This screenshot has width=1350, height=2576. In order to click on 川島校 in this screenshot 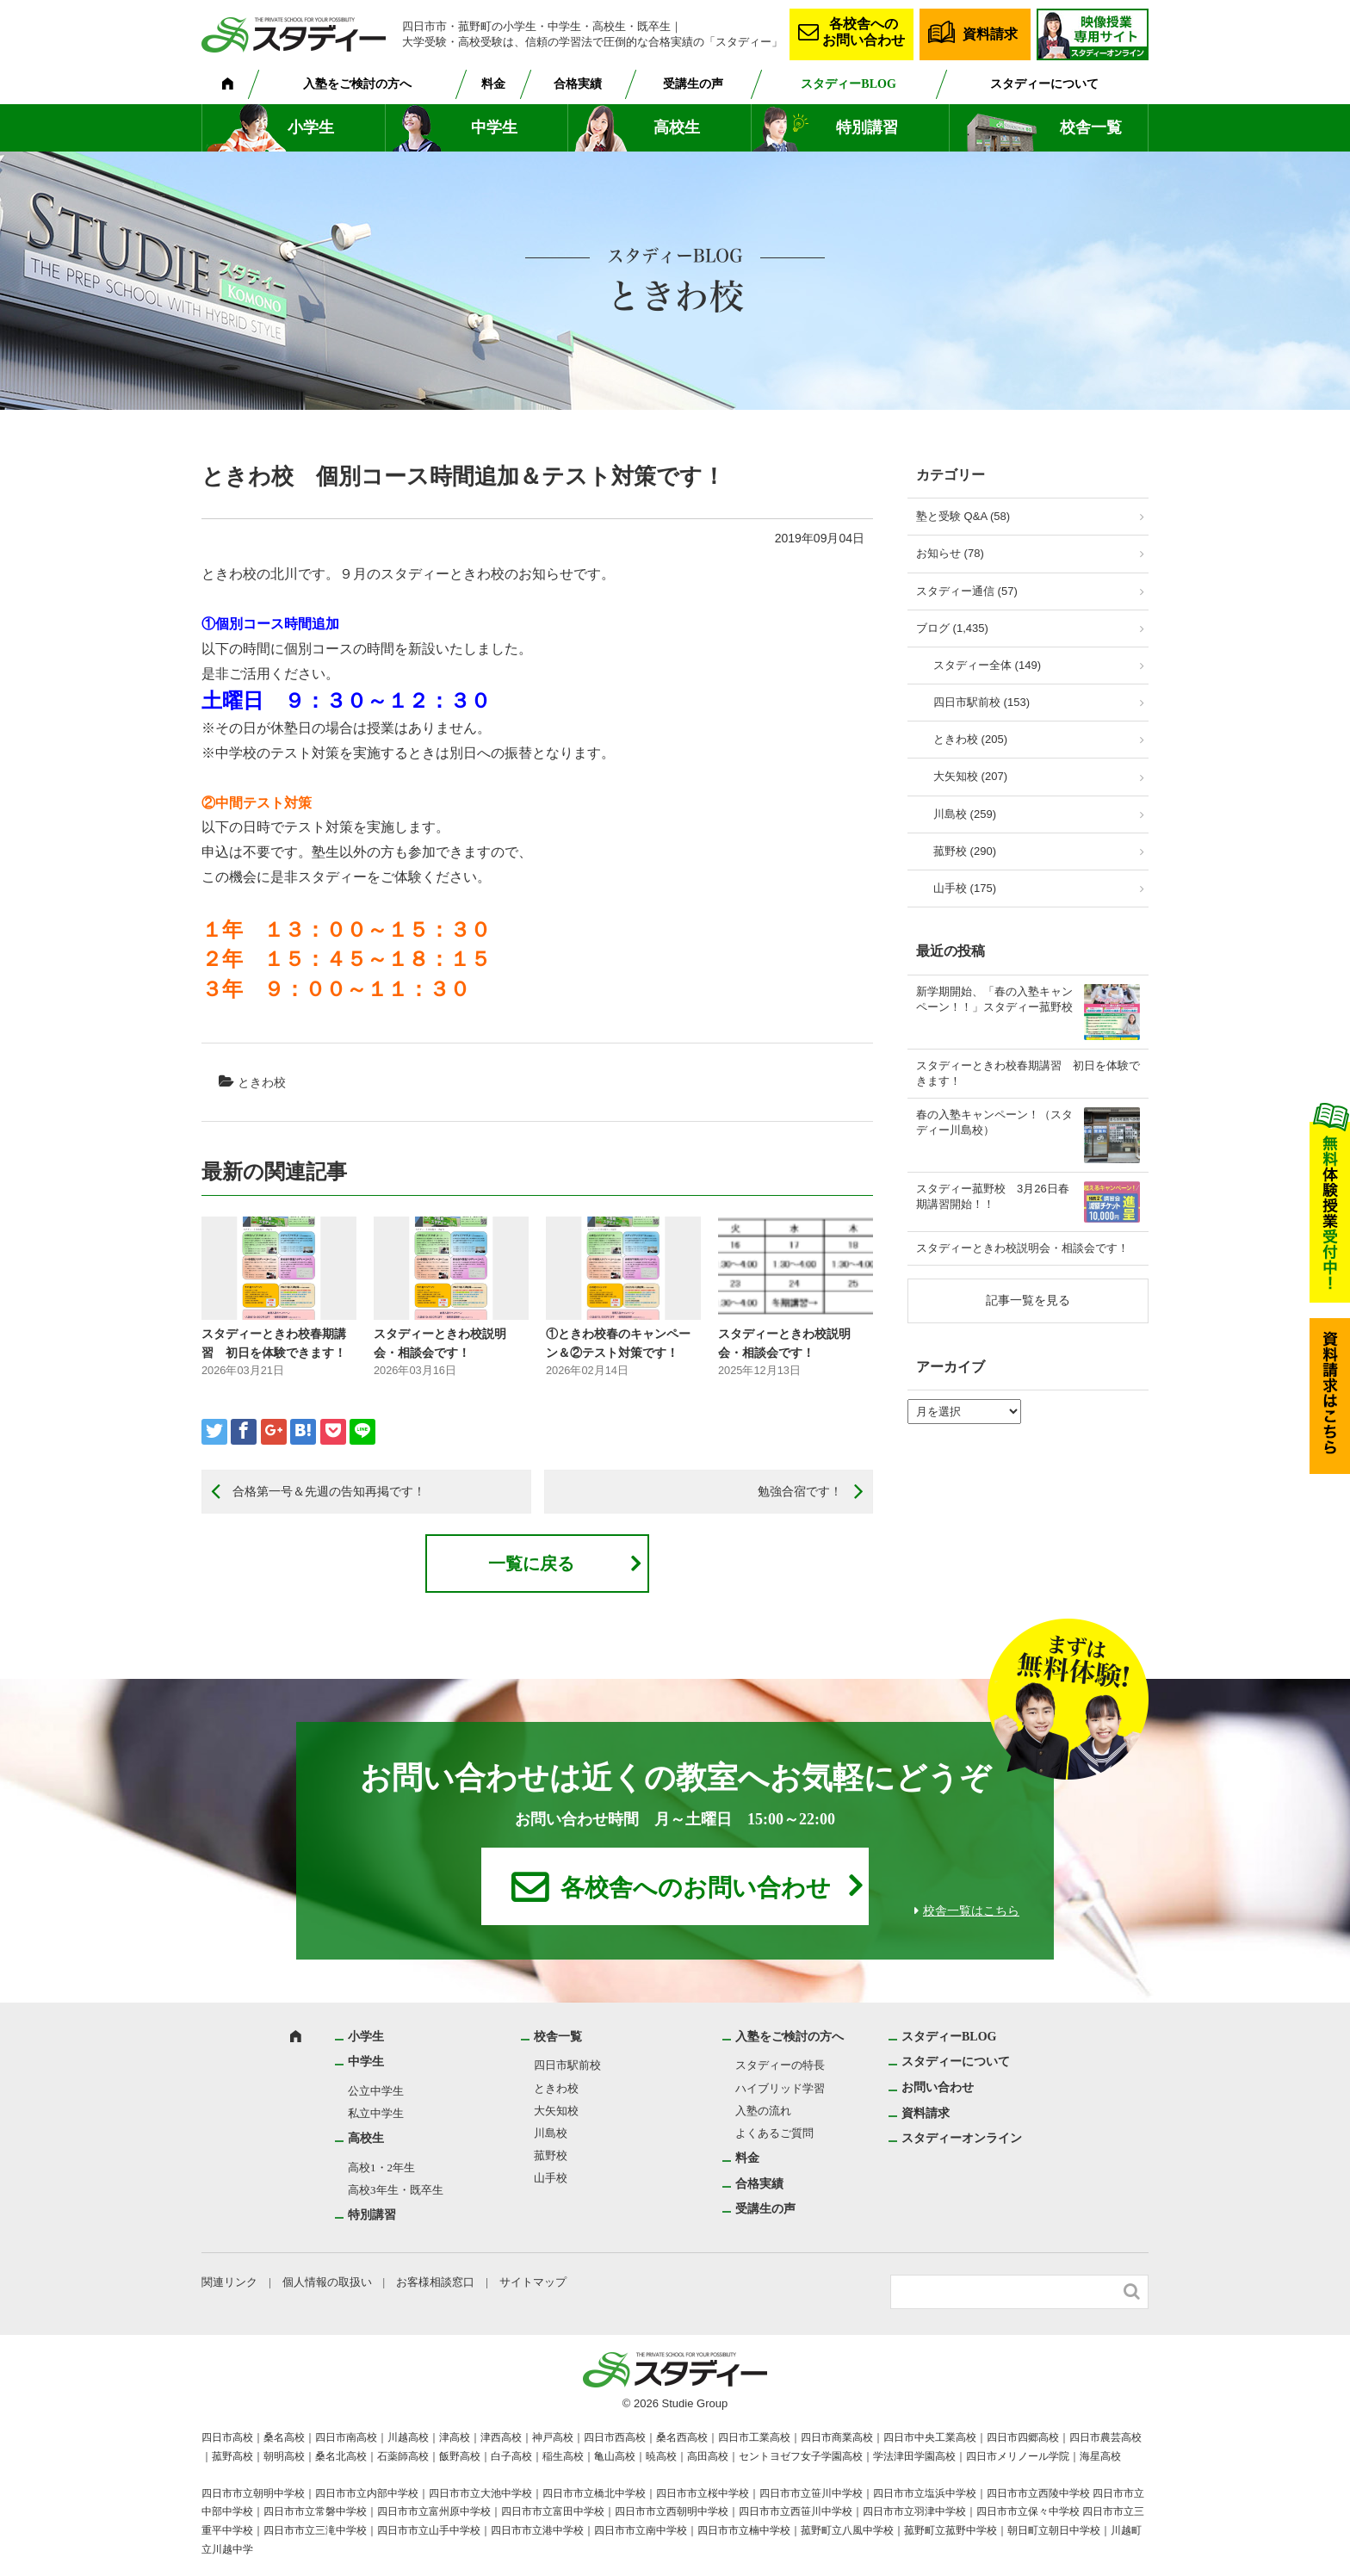, I will do `click(550, 2133)`.